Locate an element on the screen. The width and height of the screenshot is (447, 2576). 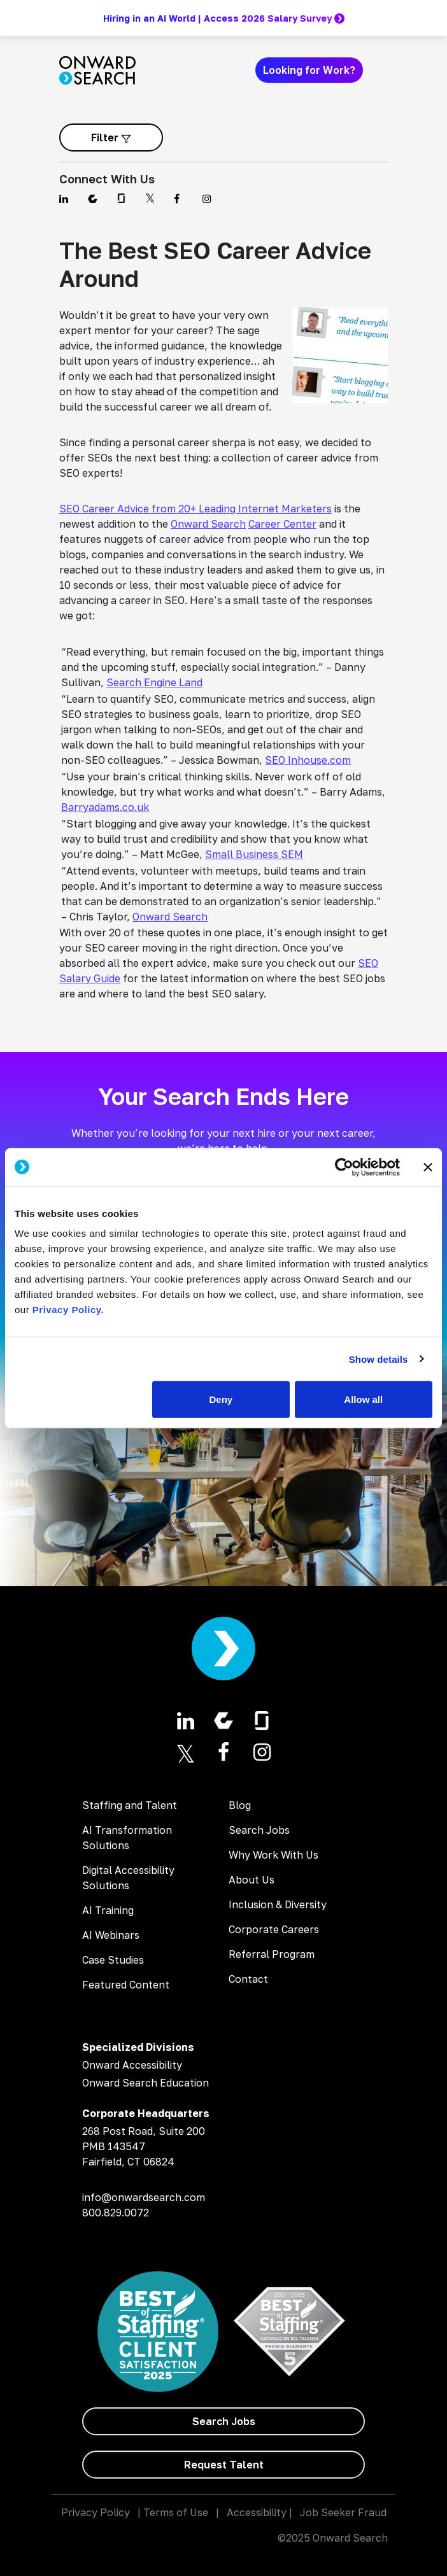
[Find us on Linkedin] is located at coordinates (66, 198).